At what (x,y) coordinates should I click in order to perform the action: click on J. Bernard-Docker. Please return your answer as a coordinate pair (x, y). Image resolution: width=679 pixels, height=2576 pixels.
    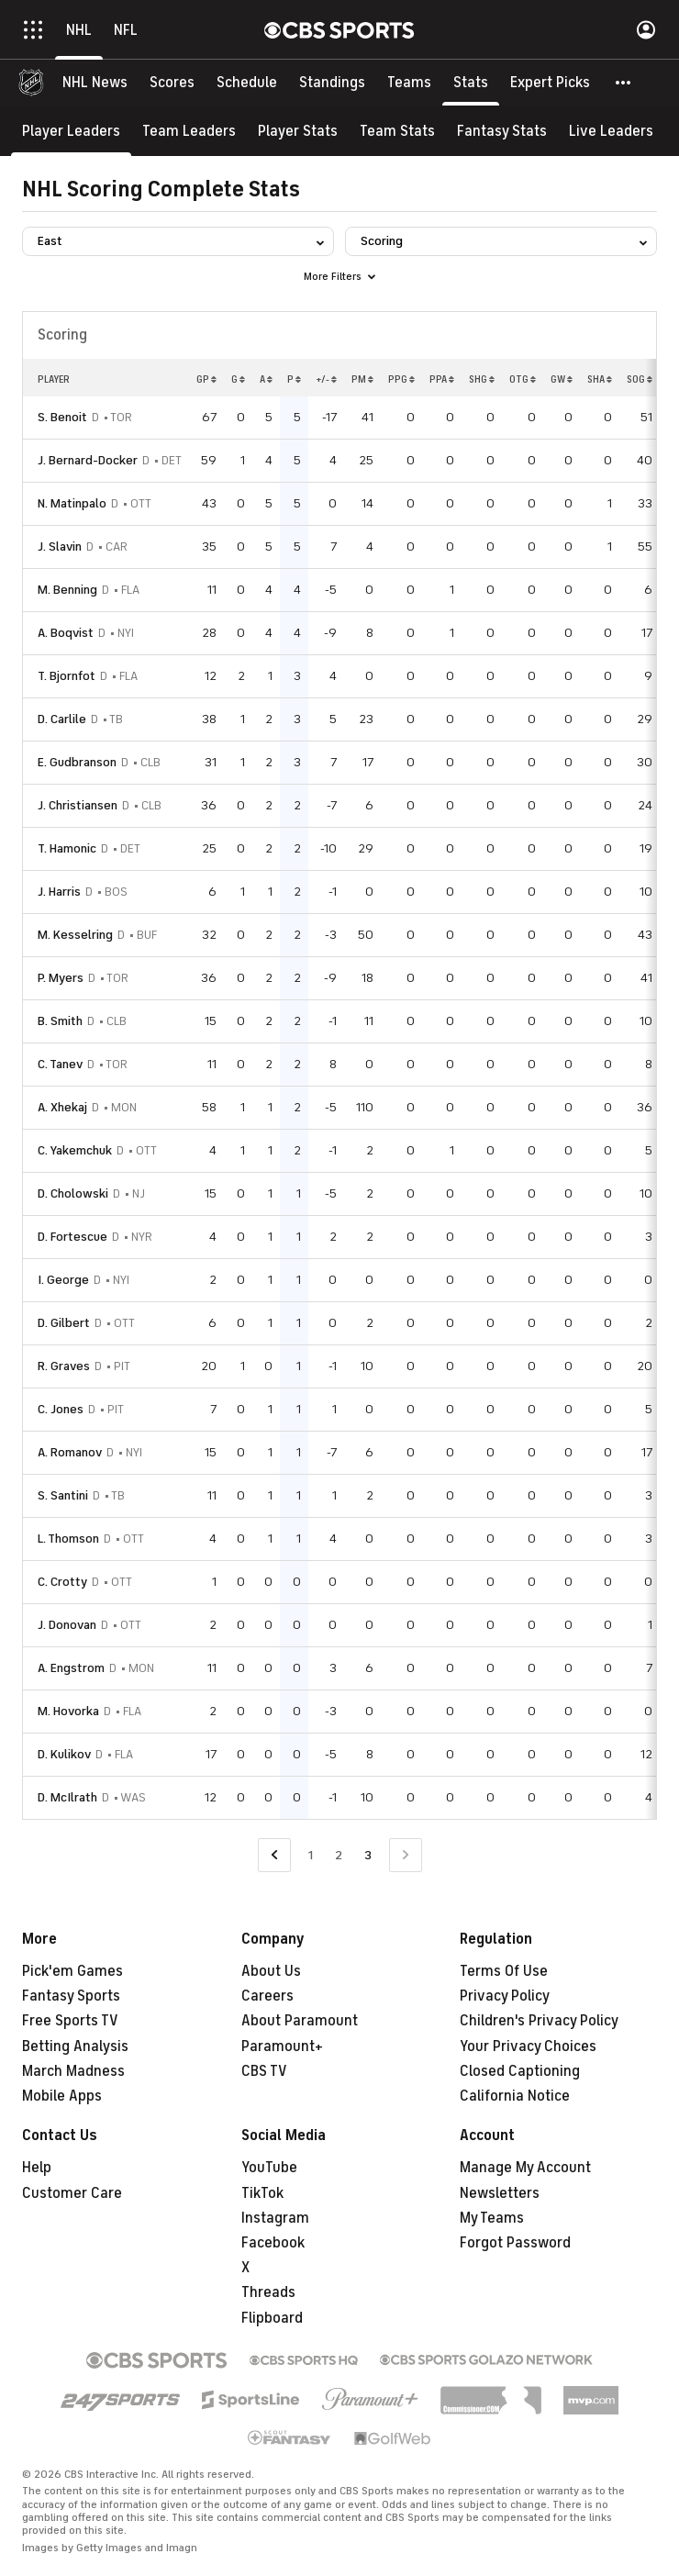
    Looking at the image, I should click on (88, 460).